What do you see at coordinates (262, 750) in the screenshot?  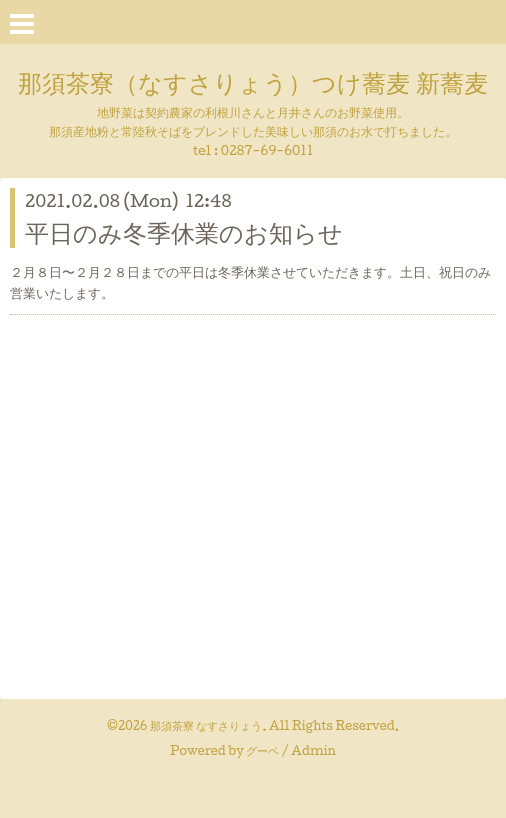 I see `グーペ` at bounding box center [262, 750].